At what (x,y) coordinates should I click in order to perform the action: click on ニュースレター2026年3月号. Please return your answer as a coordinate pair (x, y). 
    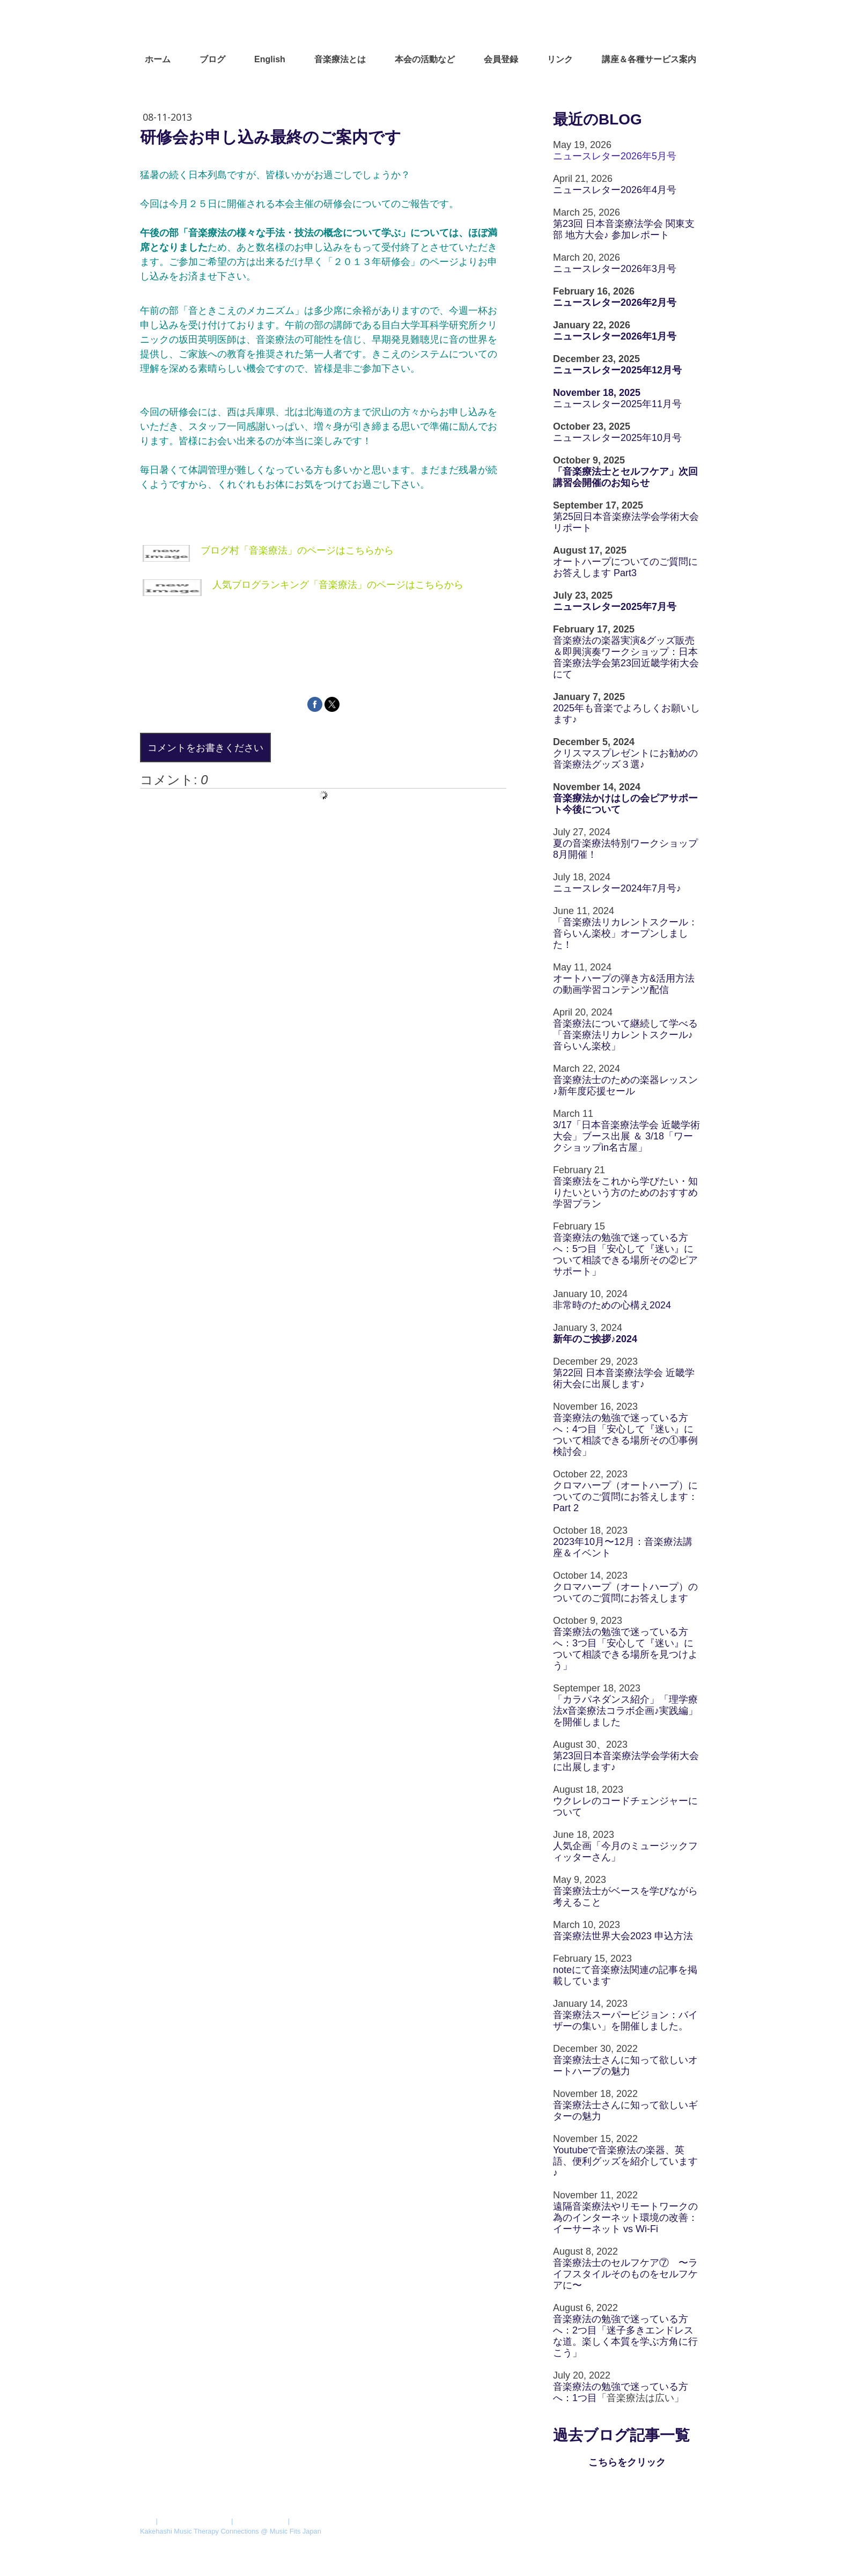
    Looking at the image, I should click on (614, 268).